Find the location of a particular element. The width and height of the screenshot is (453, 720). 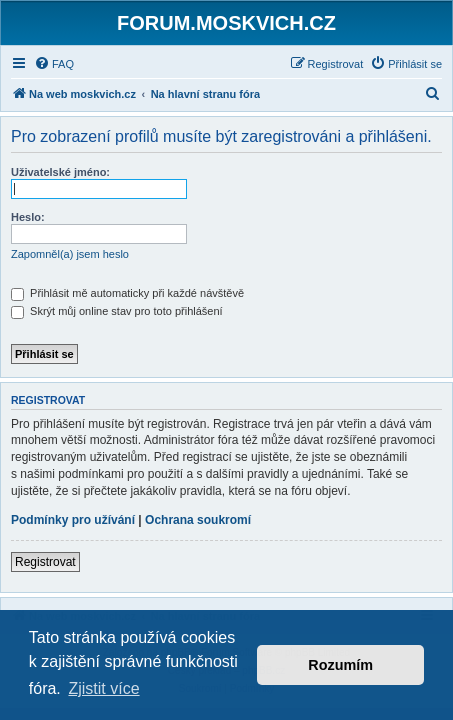

[menuitem] is located at coordinates (54, 64).